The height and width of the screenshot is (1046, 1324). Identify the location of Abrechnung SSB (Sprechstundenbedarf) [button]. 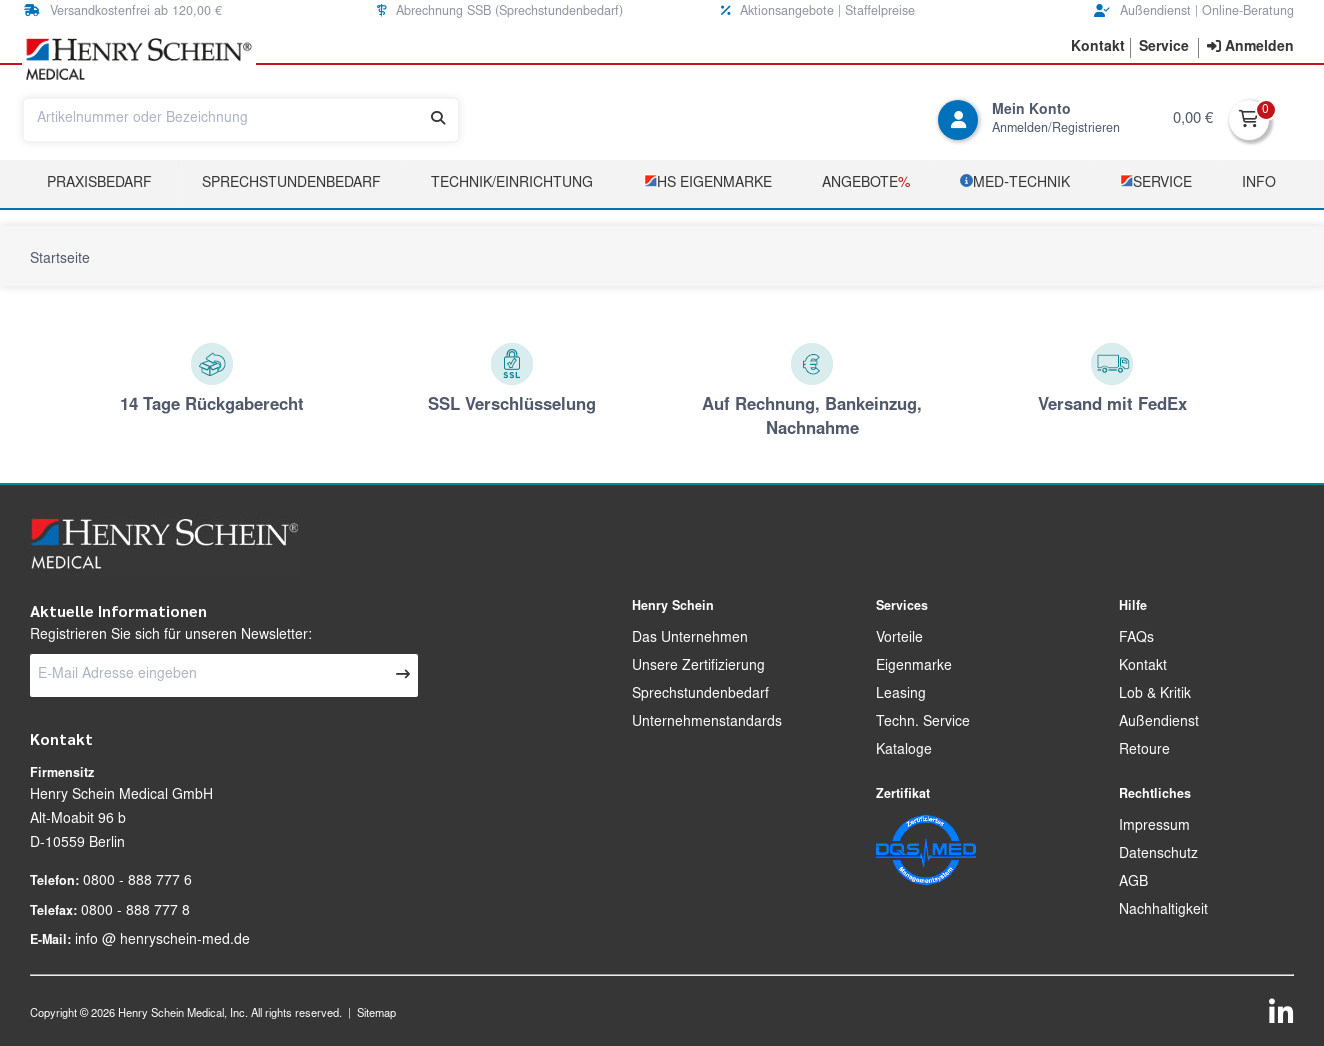
(500, 11).